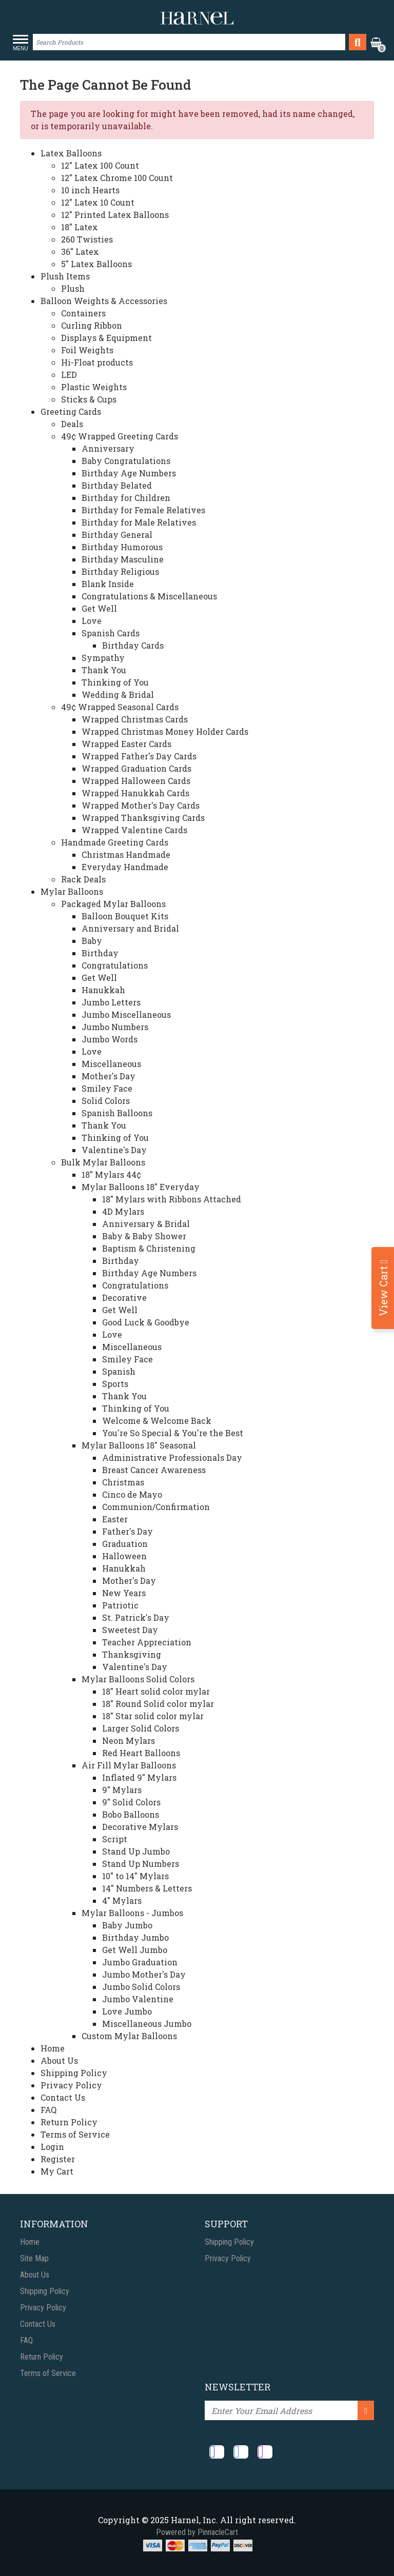  Describe the element at coordinates (87, 239) in the screenshot. I see `260 Twisties` at that location.